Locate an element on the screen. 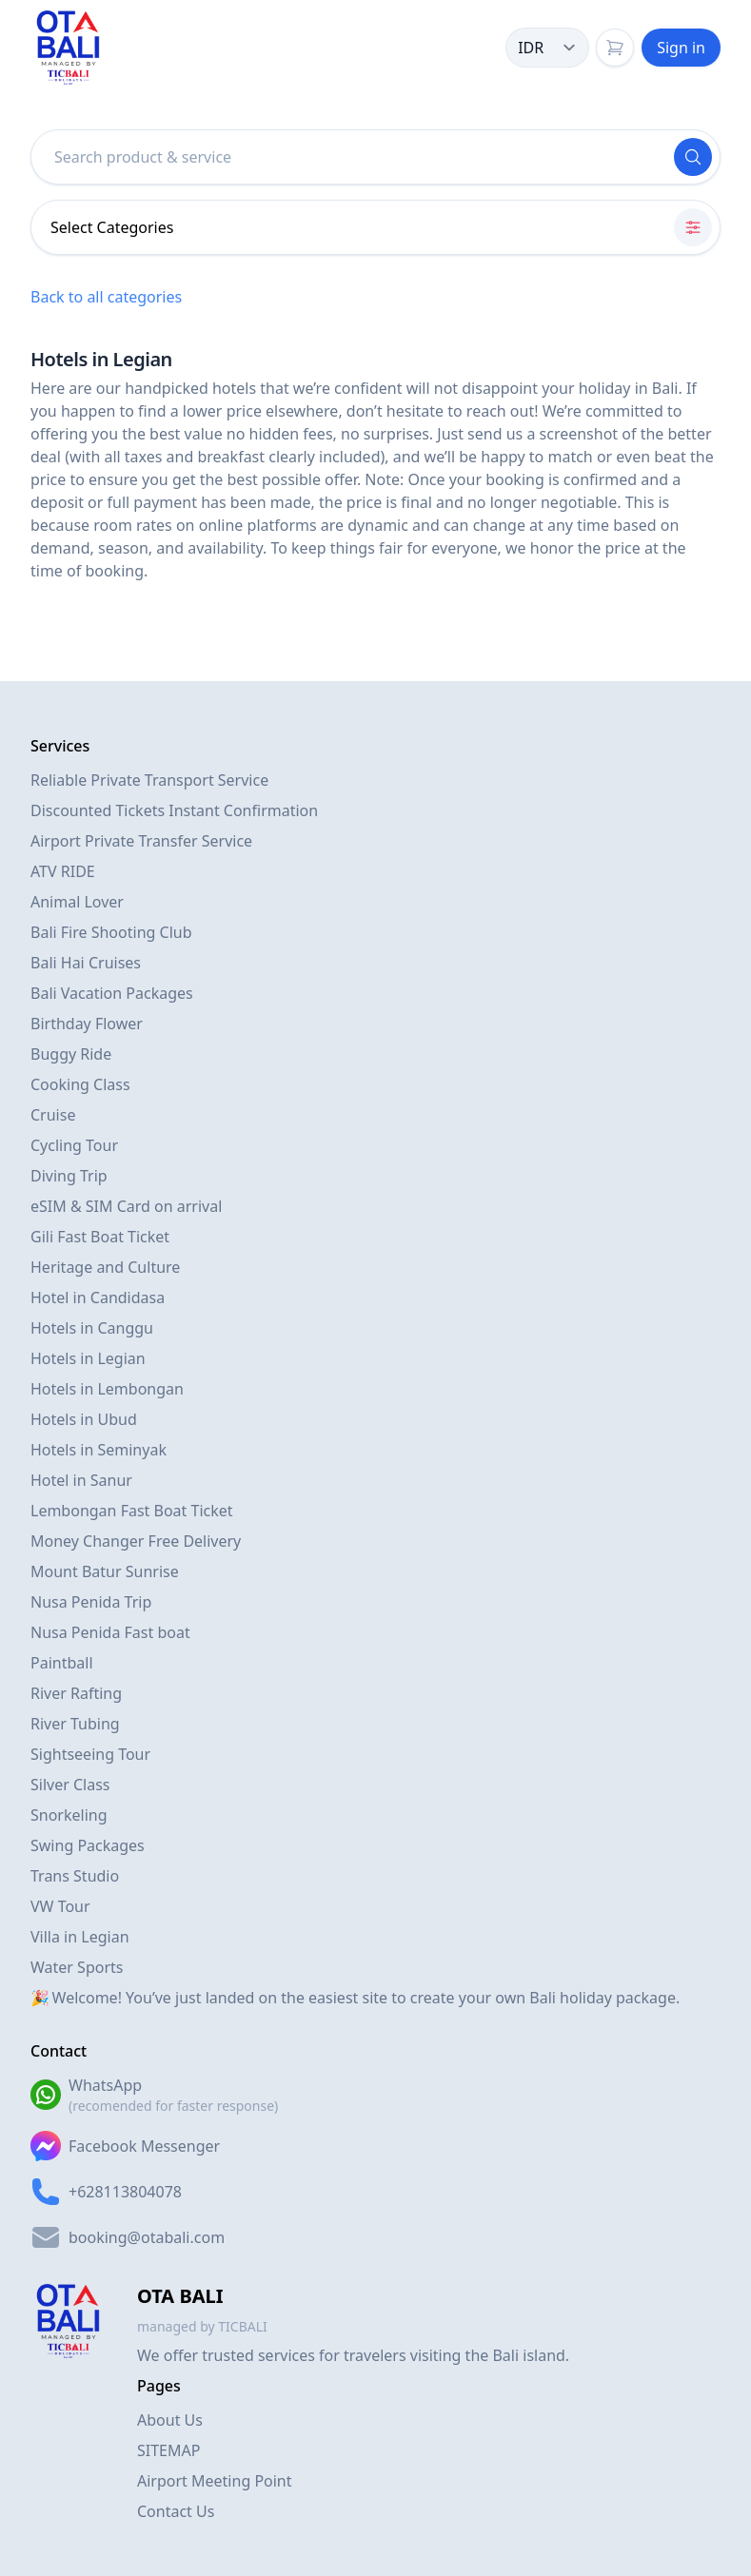 The height and width of the screenshot is (2576, 751). Hotel in Sanur is located at coordinates (81, 1480).